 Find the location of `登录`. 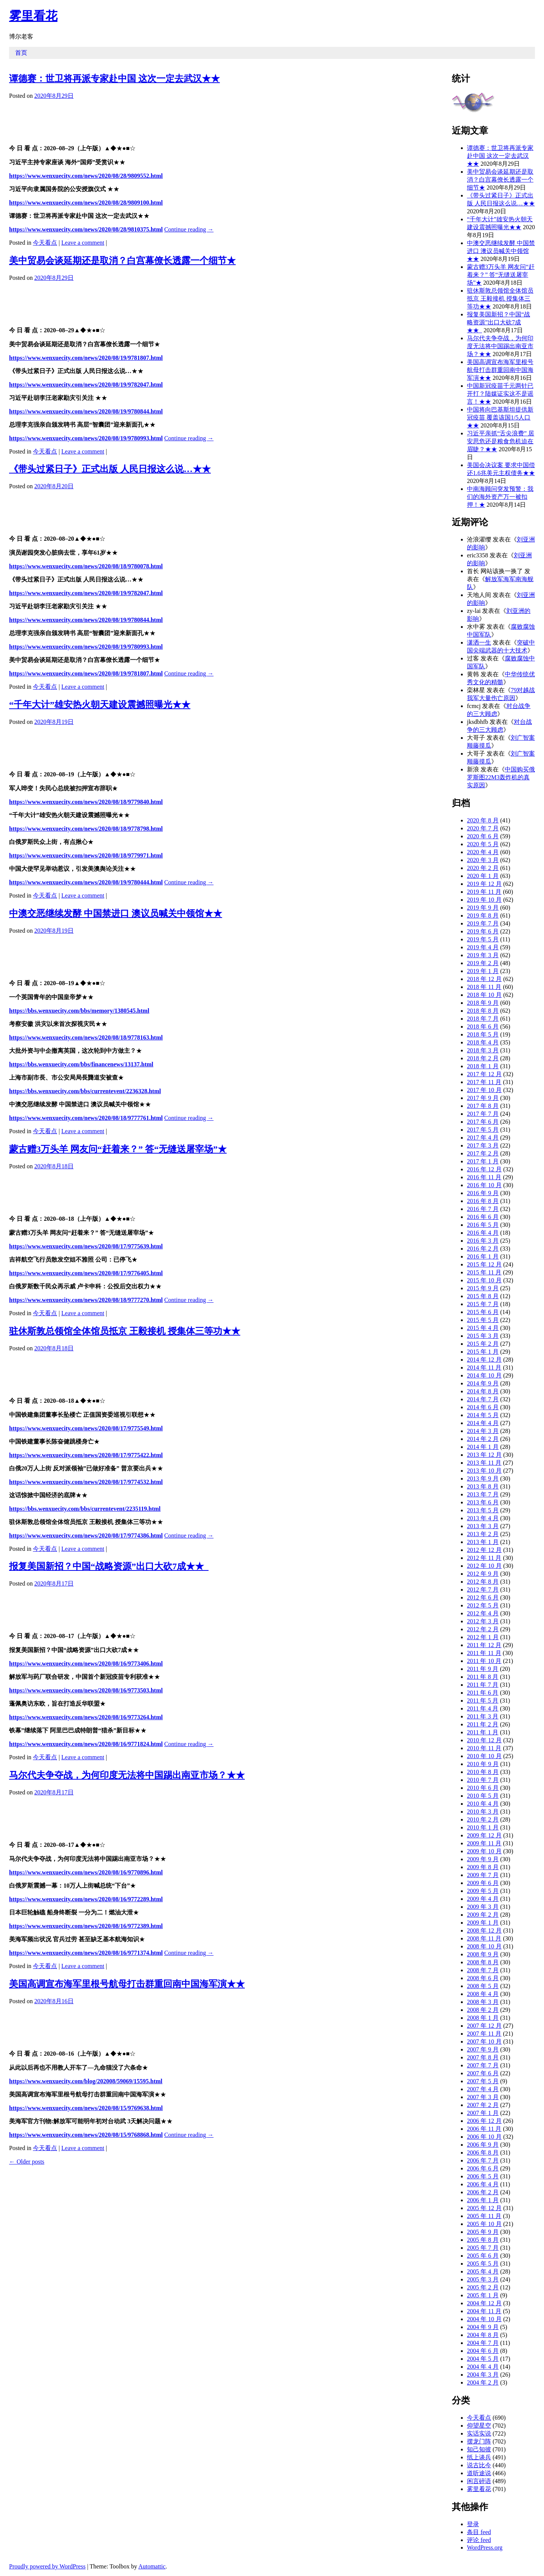

登录 is located at coordinates (473, 2524).